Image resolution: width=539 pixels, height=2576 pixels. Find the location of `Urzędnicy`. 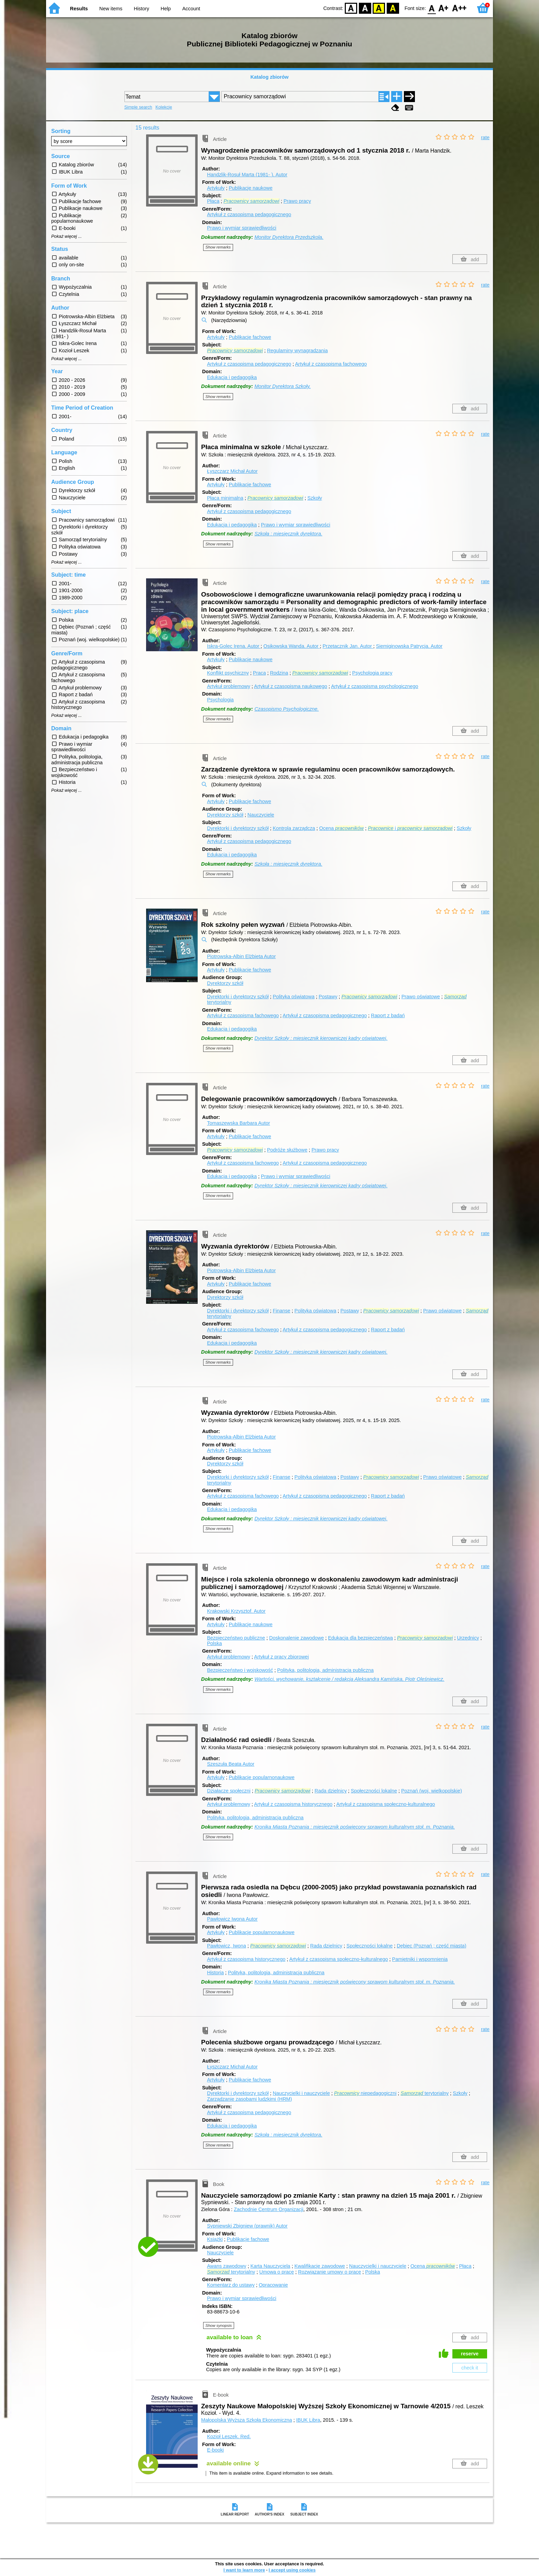

Urzędnicy is located at coordinates (468, 1638).